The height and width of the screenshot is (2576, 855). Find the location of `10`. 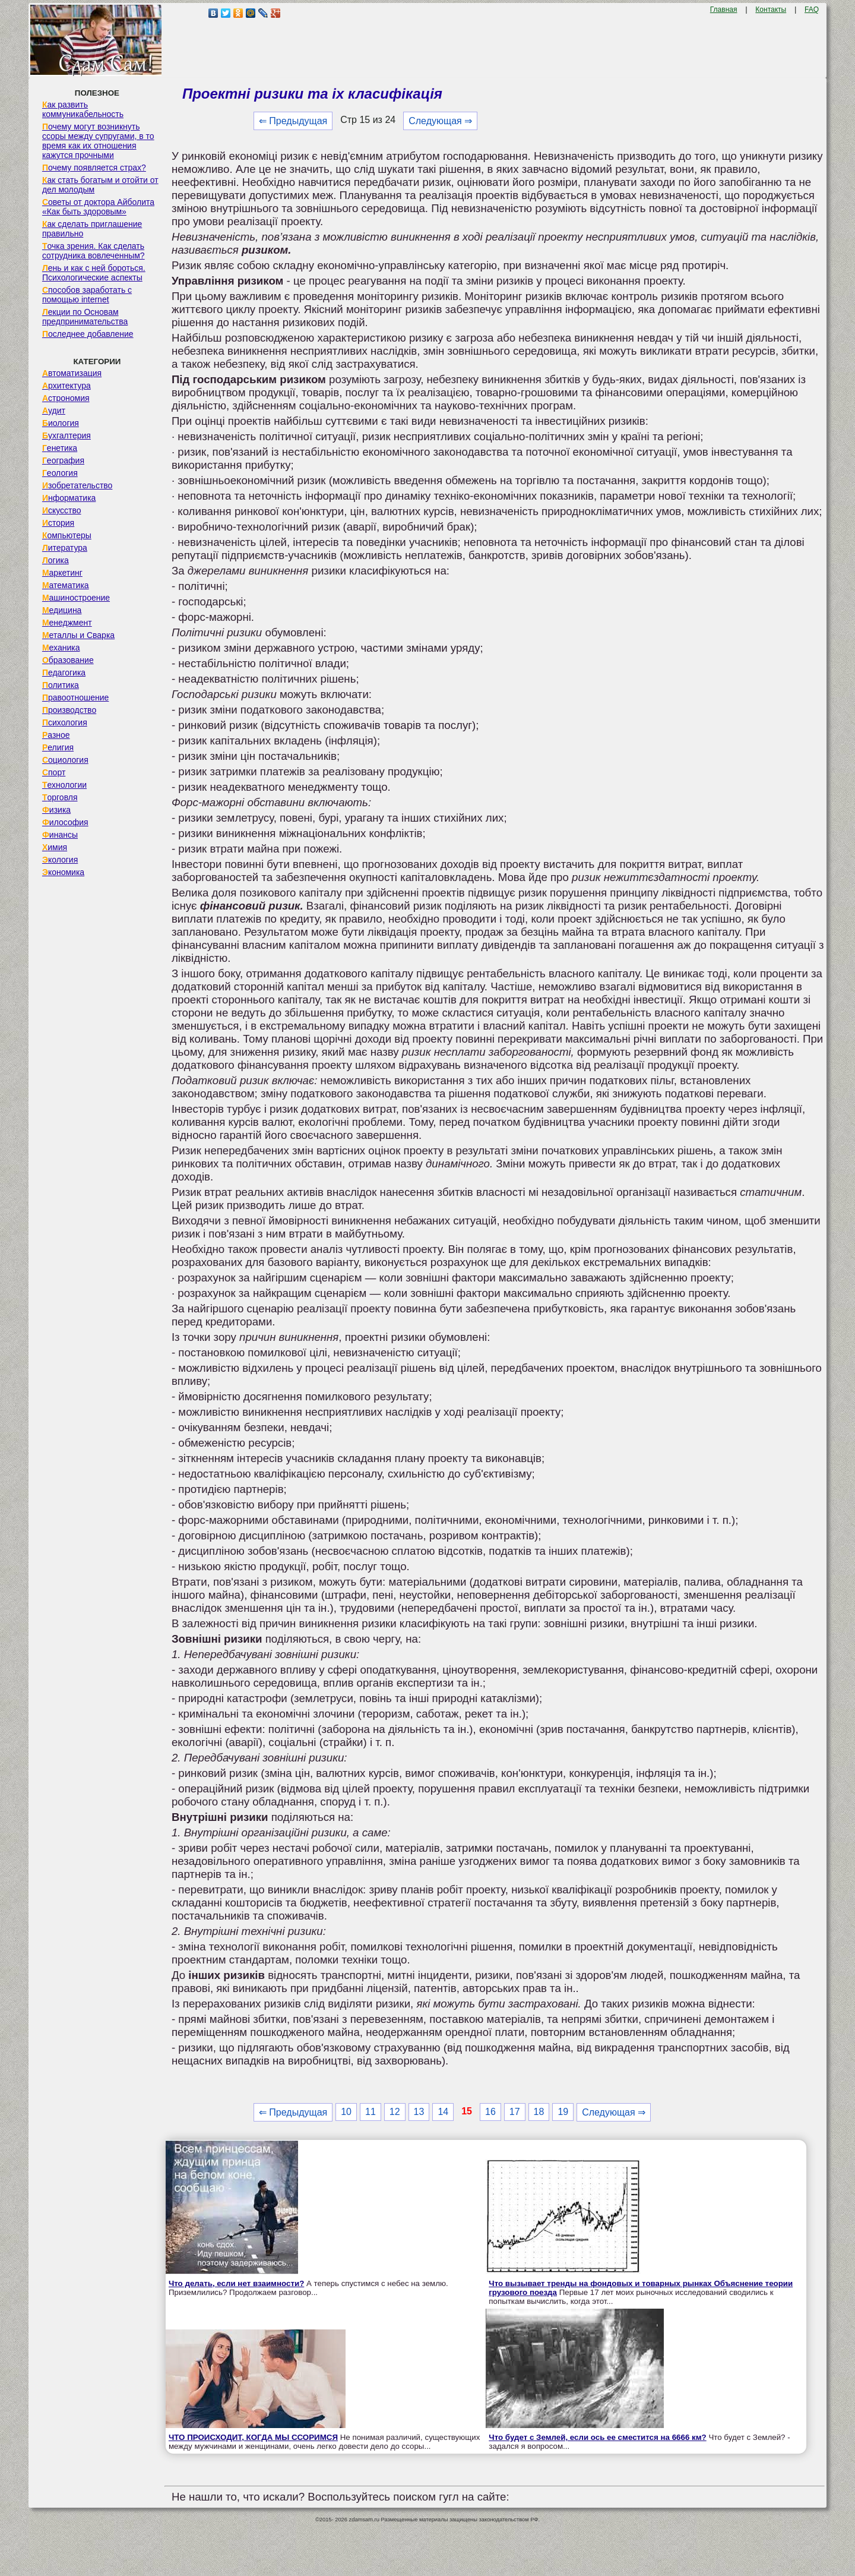

10 is located at coordinates (346, 2112).